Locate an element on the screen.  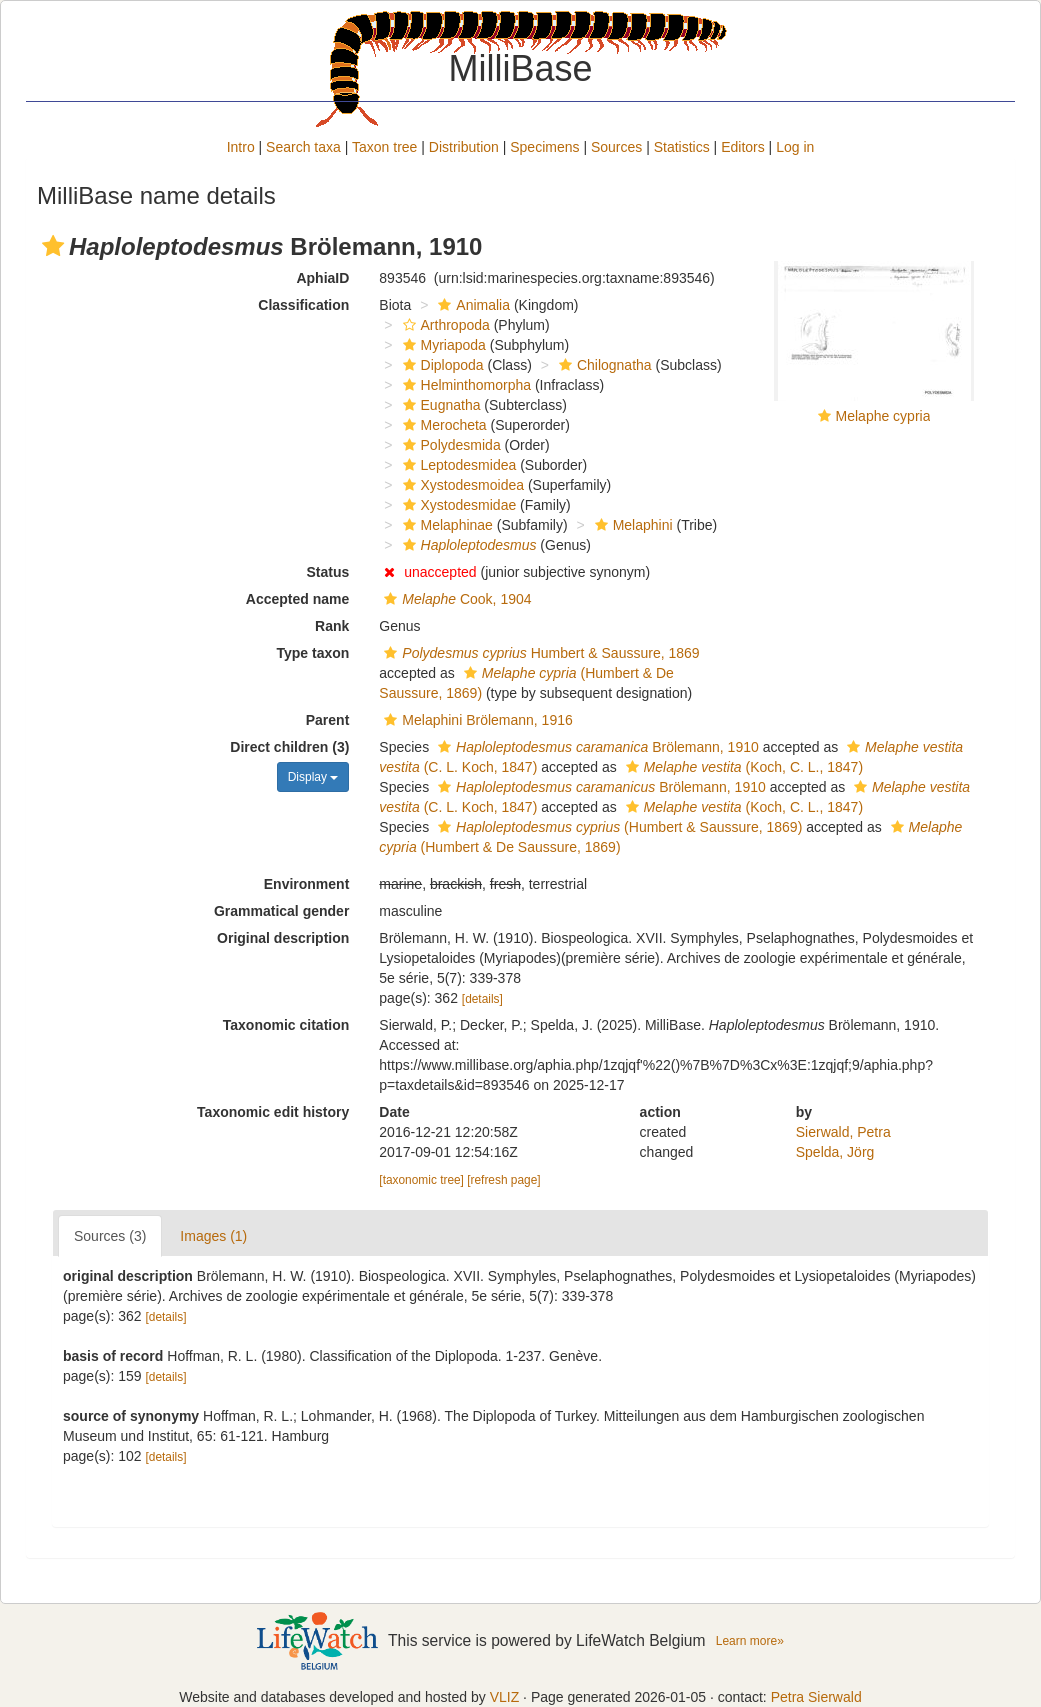
Merocheta is located at coordinates (442, 425).